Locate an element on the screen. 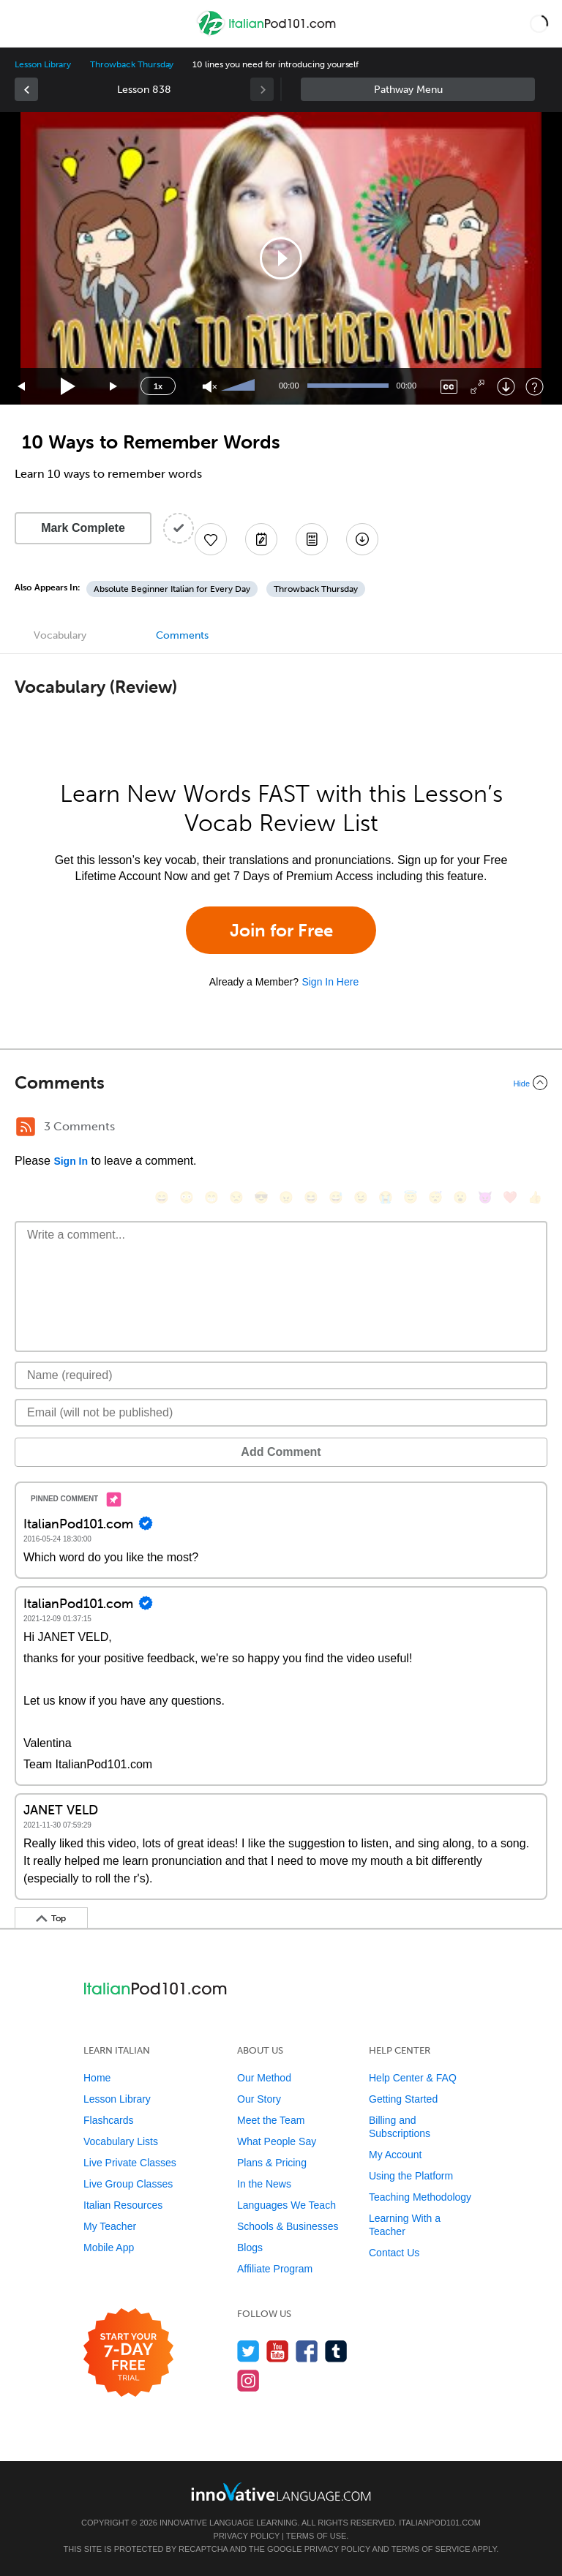  Flashcards is located at coordinates (108, 2120).